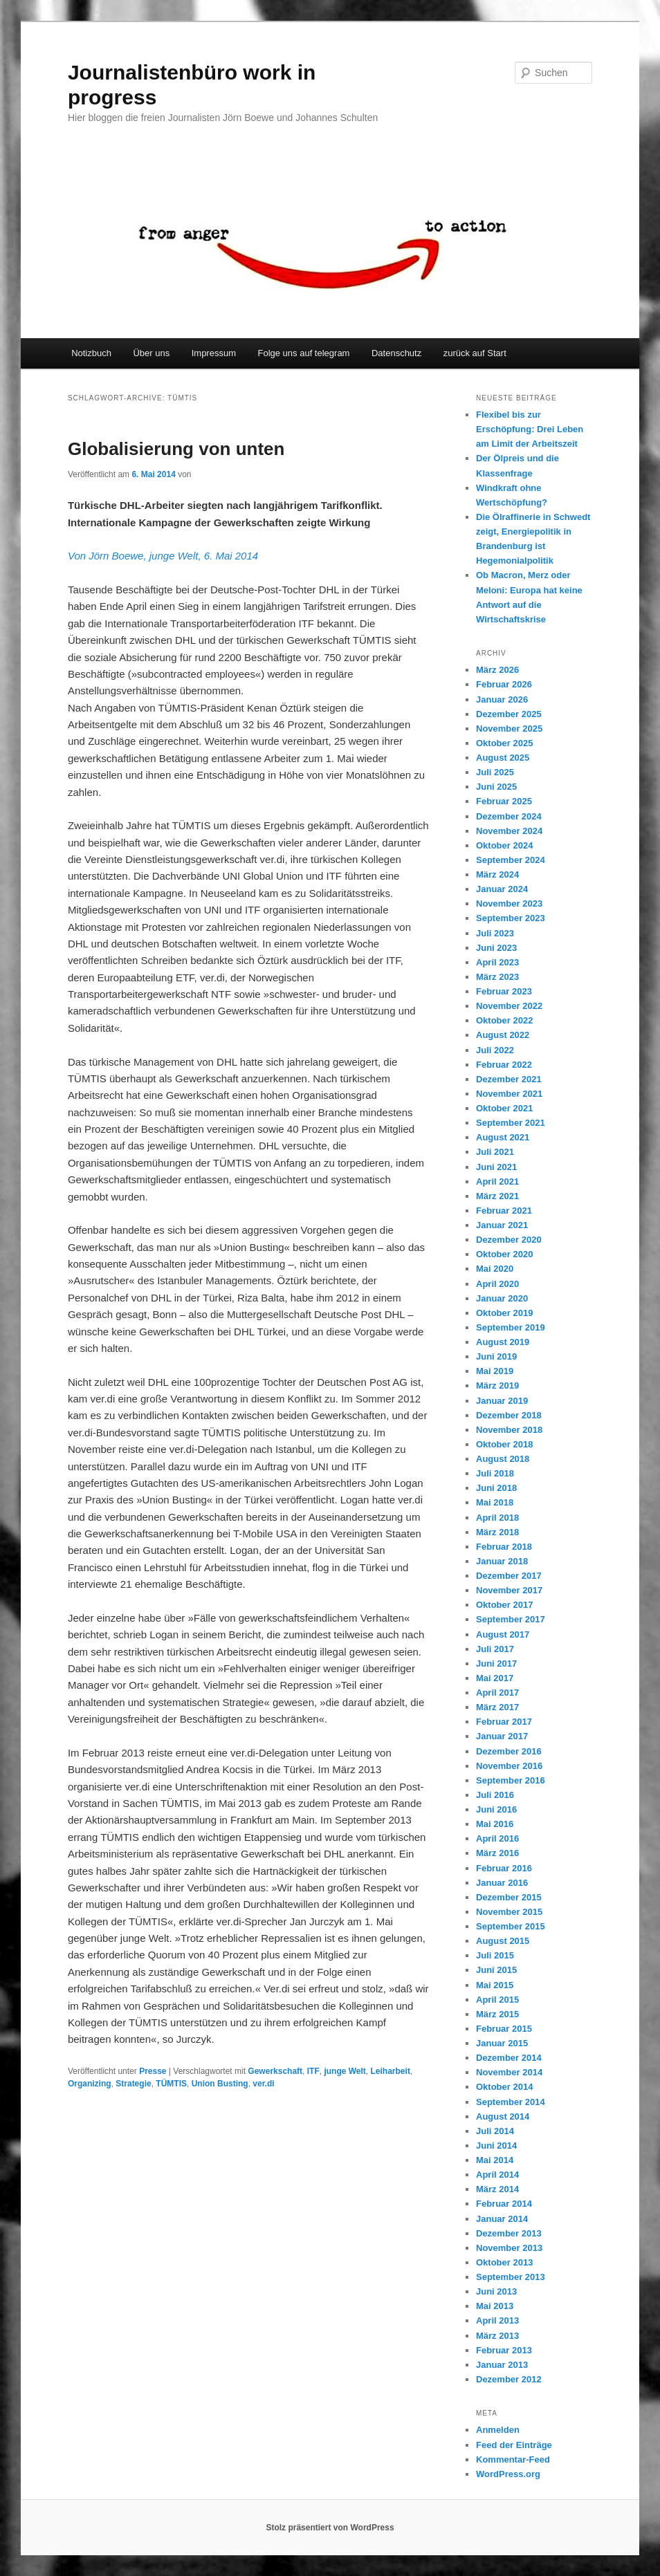 The width and height of the screenshot is (660, 2576). What do you see at coordinates (509, 714) in the screenshot?
I see `Dezember 2025` at bounding box center [509, 714].